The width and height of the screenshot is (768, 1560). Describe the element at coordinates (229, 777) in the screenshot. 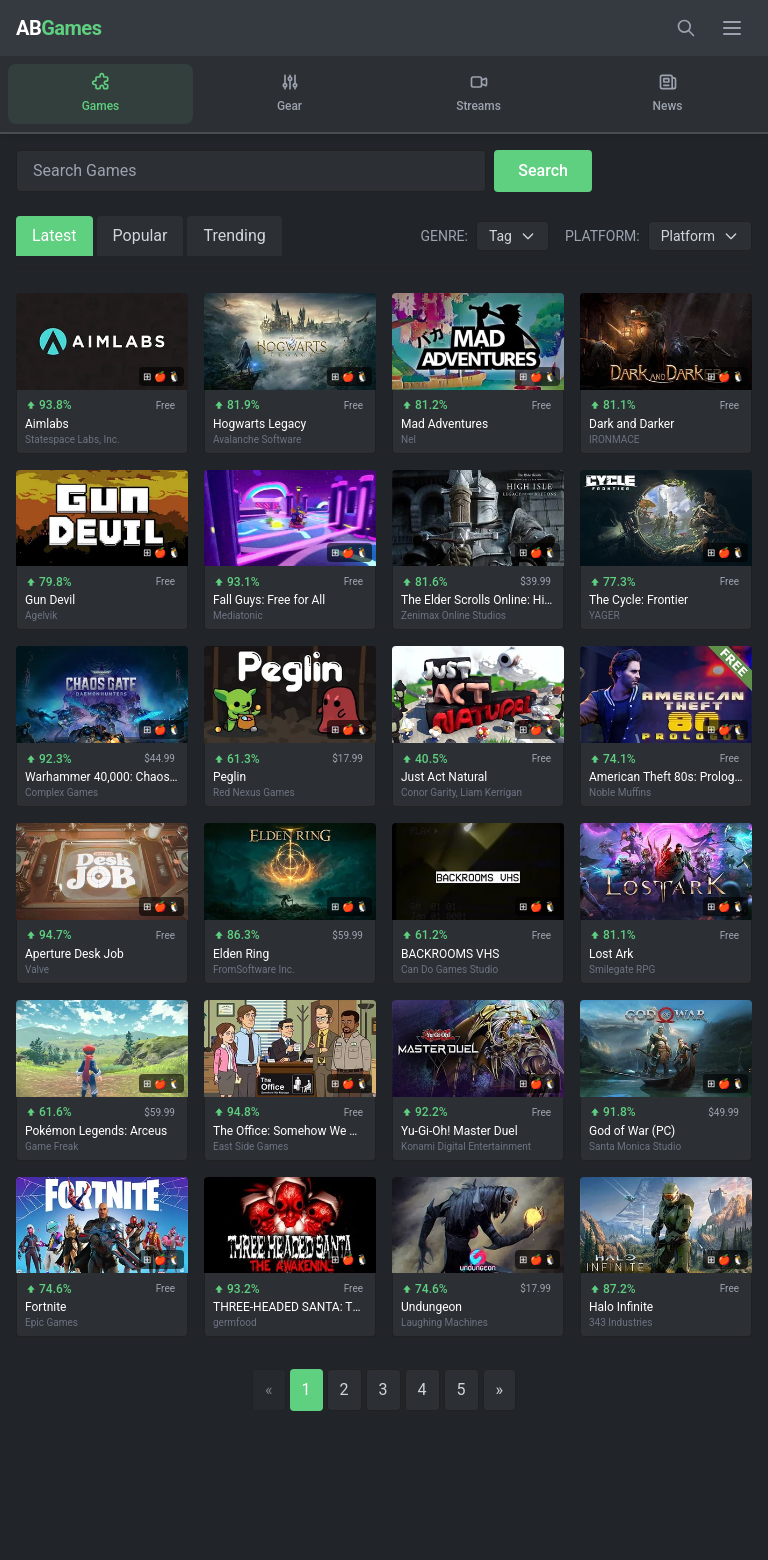

I see `Peglin` at that location.